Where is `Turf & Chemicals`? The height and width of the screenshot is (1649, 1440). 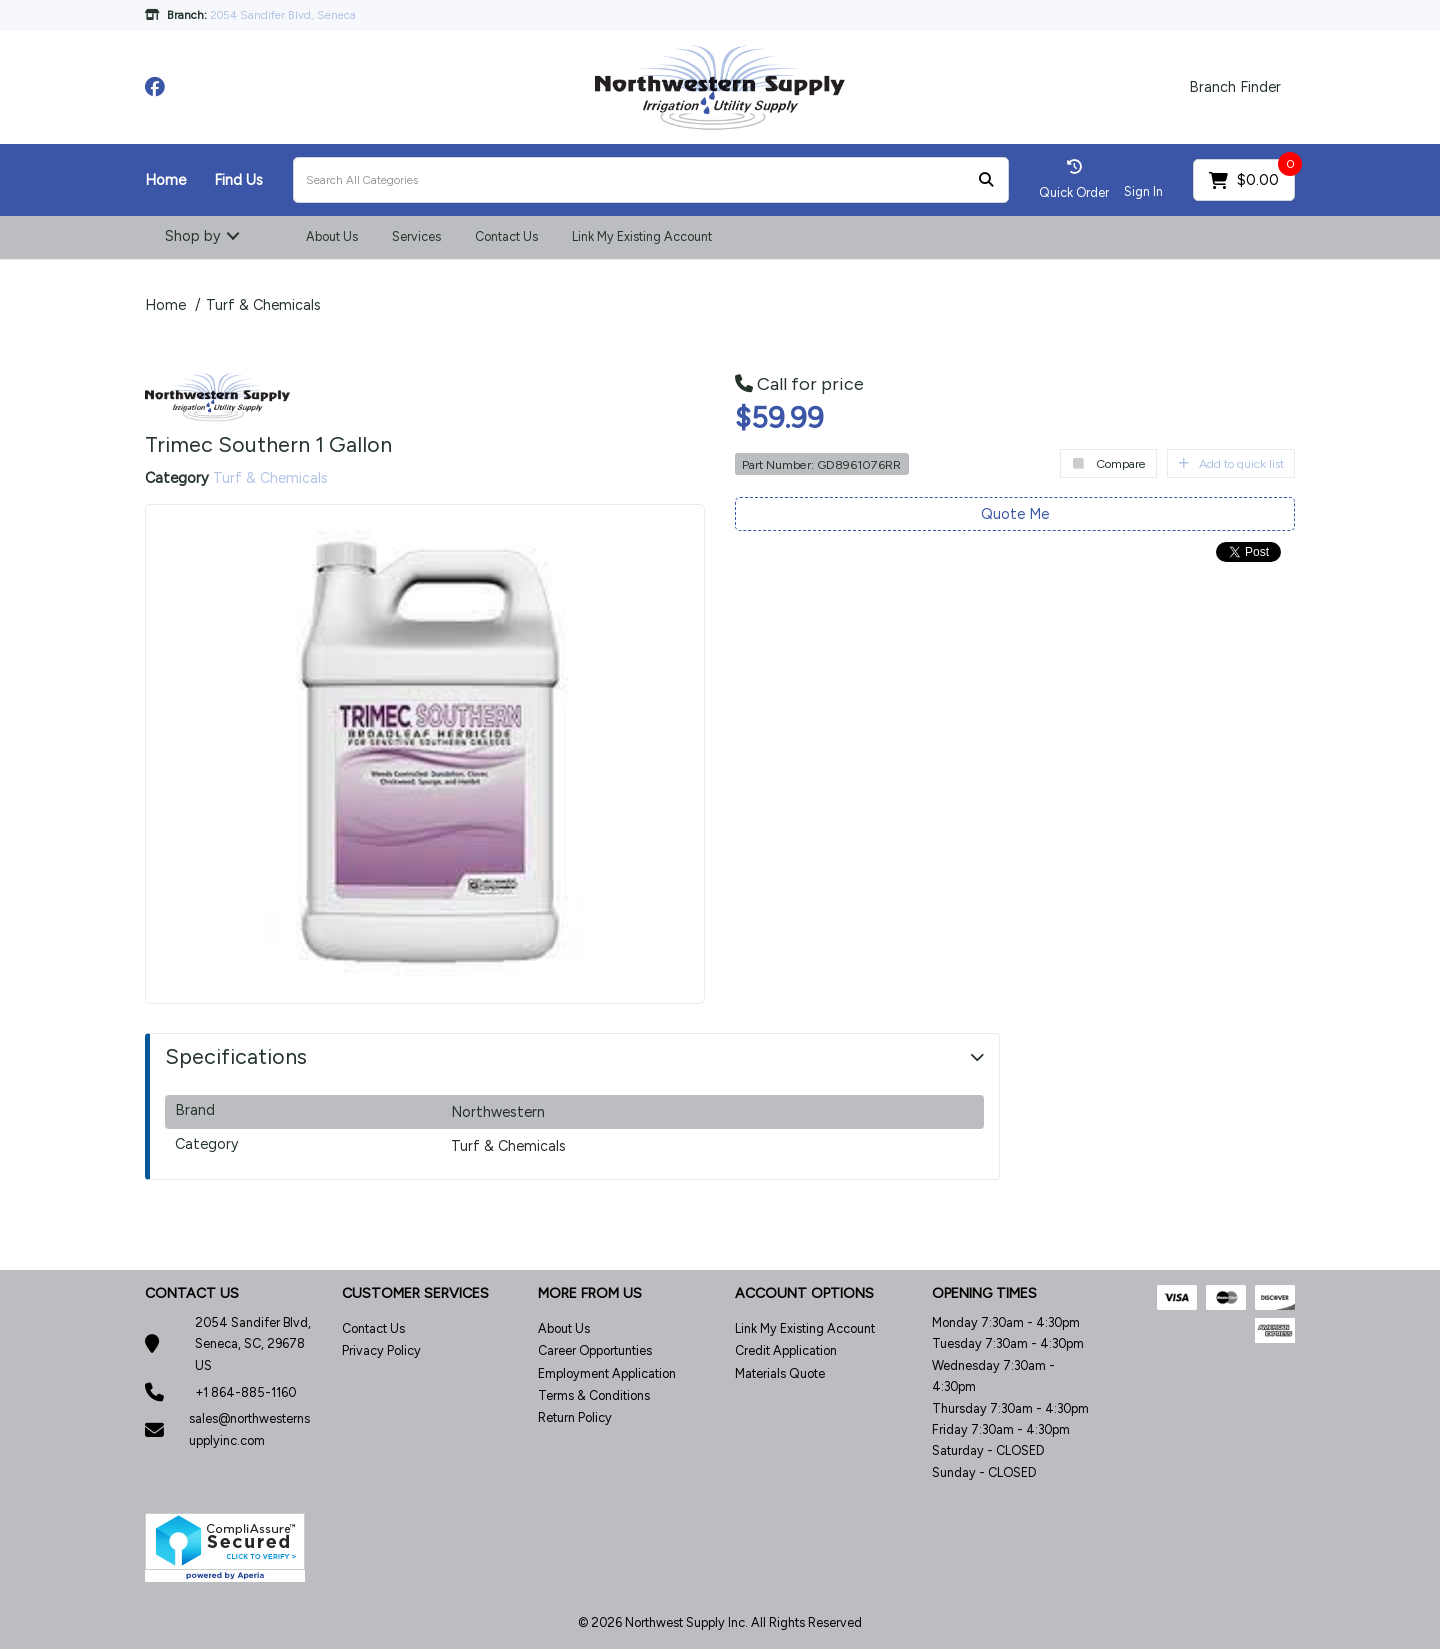
Turf & Chemicals is located at coordinates (263, 305).